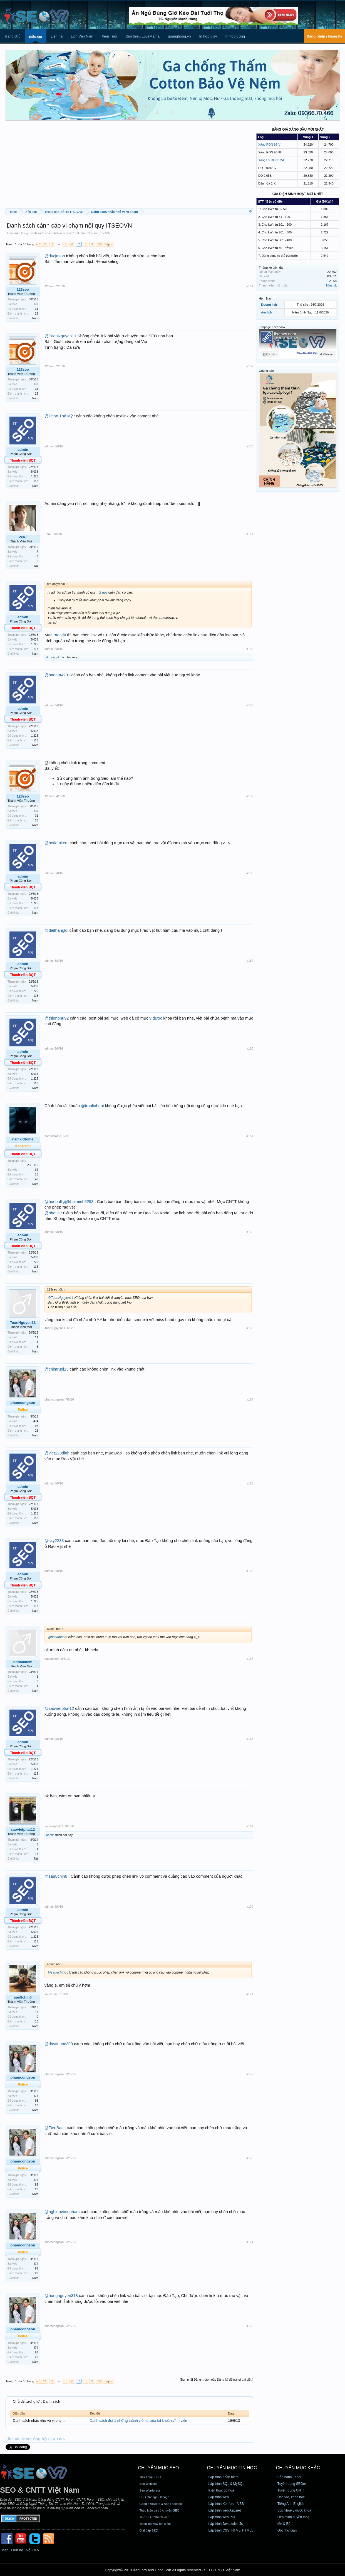  What do you see at coordinates (55, 1876) in the screenshot?
I see `@sau8chin6` at bounding box center [55, 1876].